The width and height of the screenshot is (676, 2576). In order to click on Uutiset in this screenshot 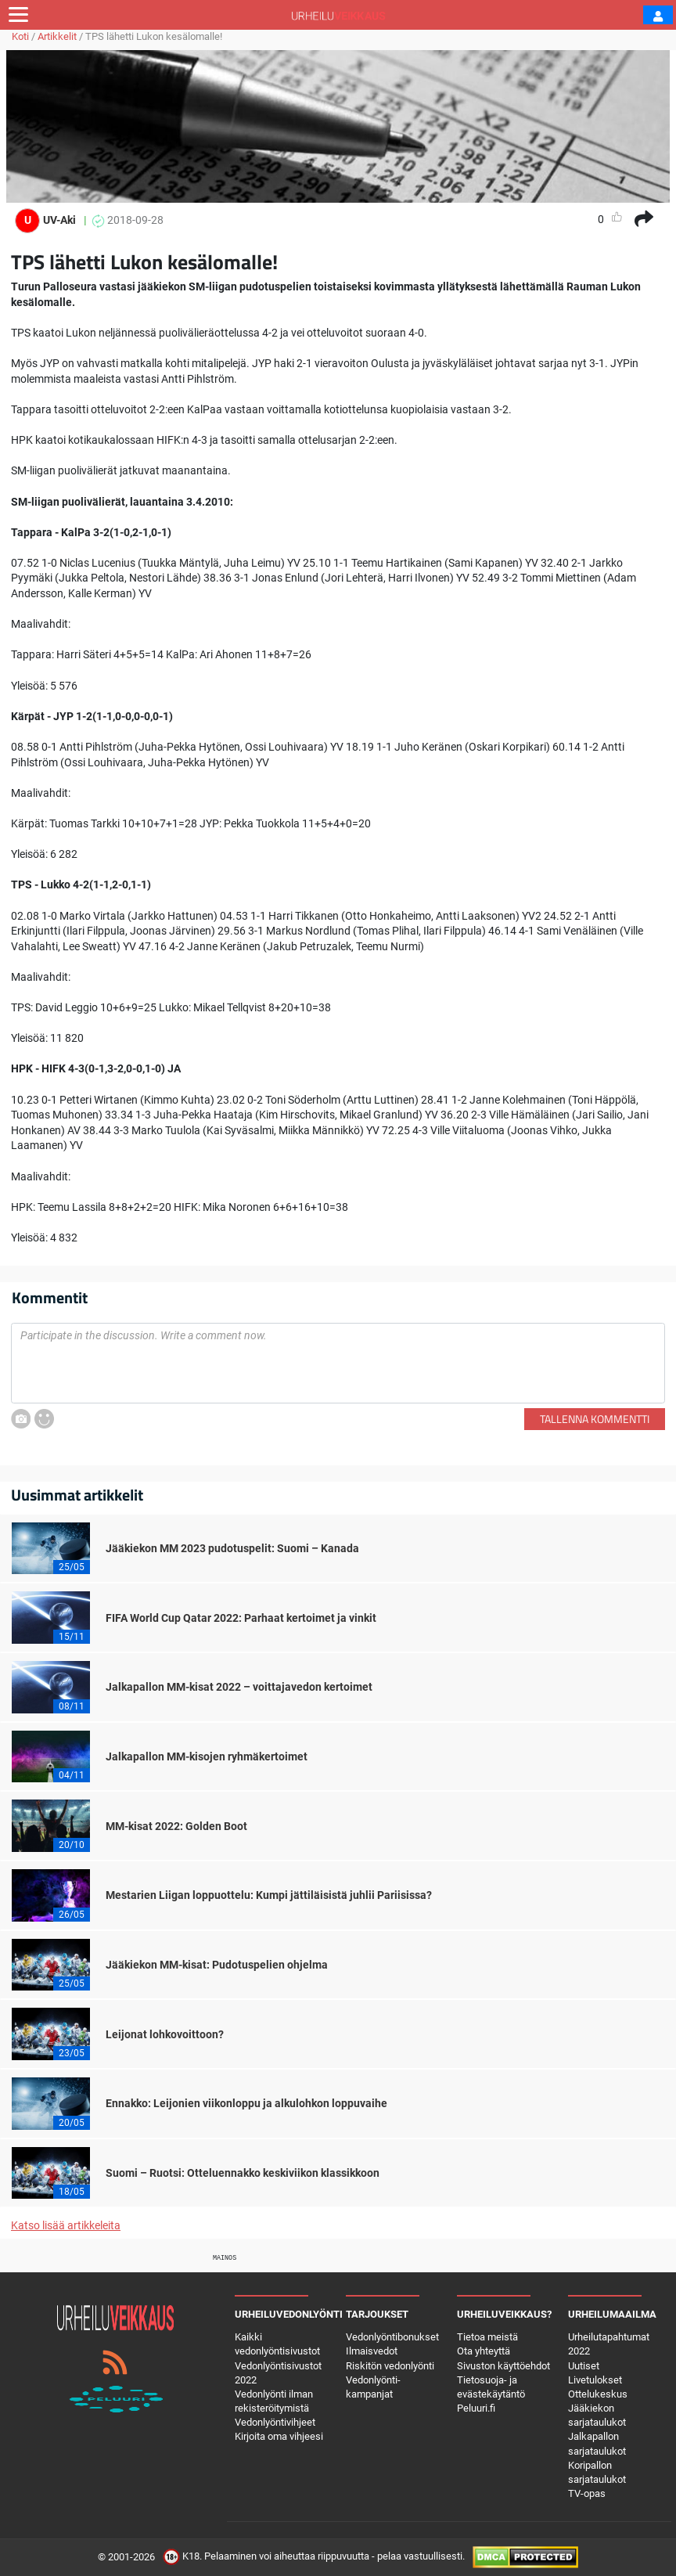, I will do `click(583, 2366)`.